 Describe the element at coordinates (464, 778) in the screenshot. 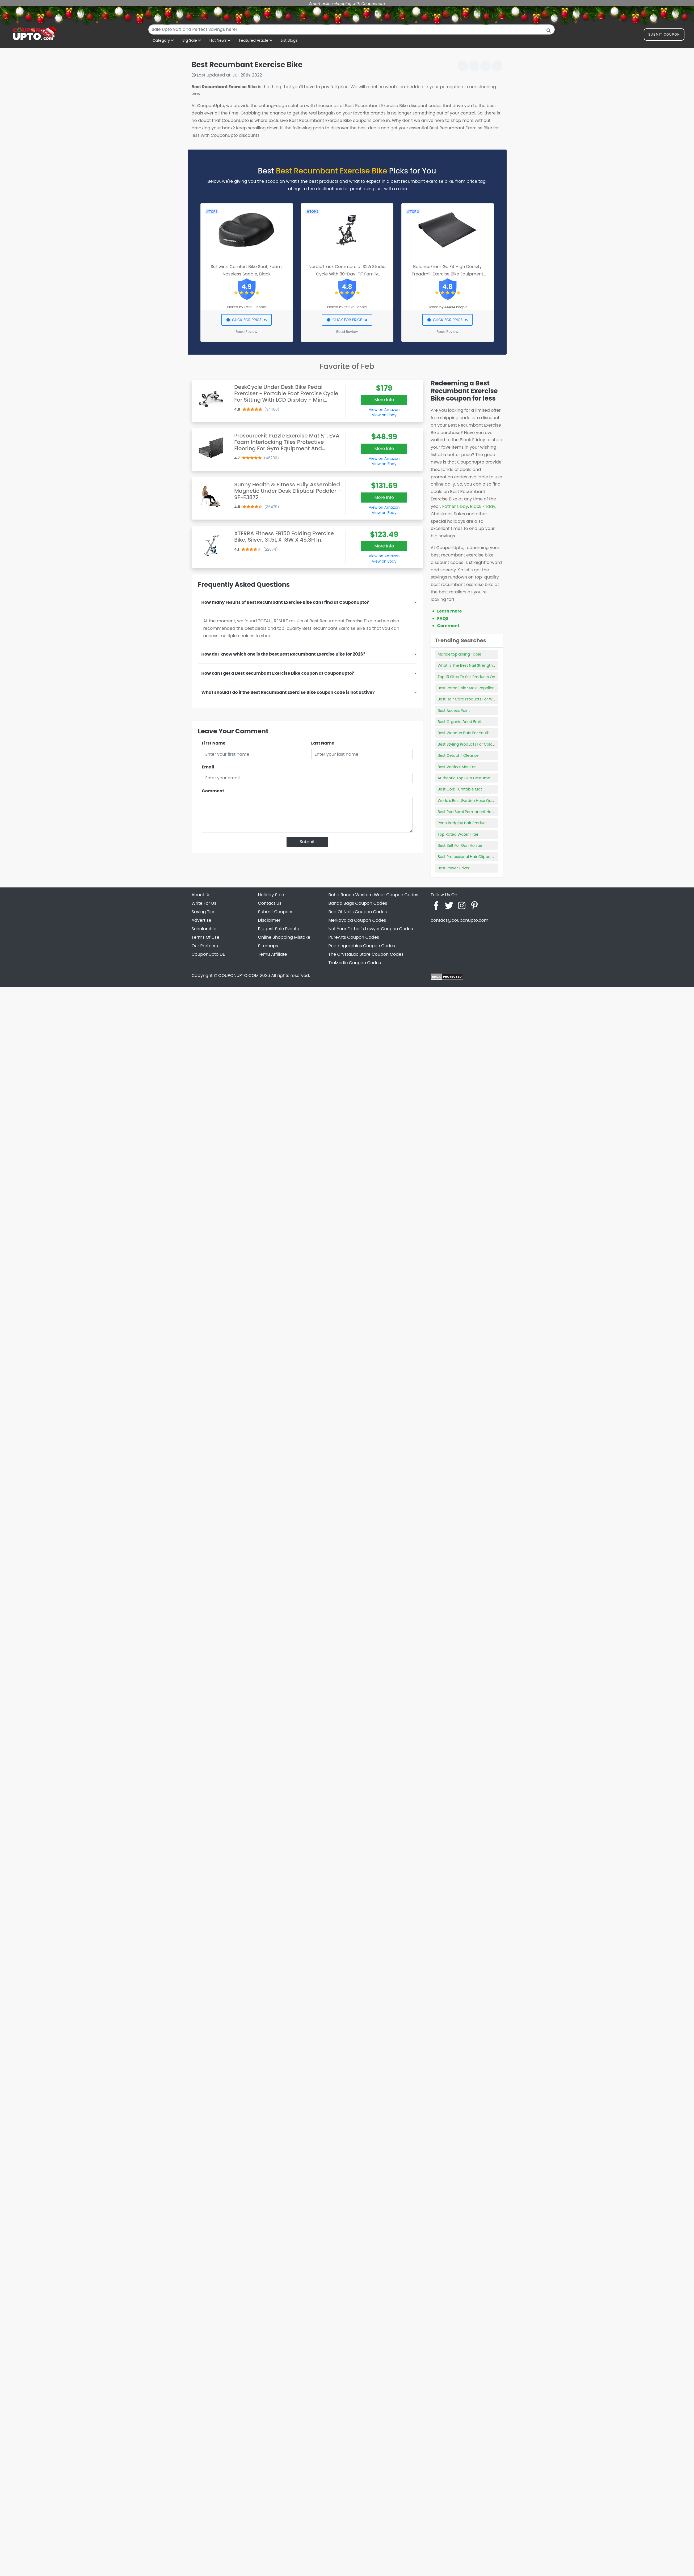

I see `Authentic Top Gun Costume` at that location.